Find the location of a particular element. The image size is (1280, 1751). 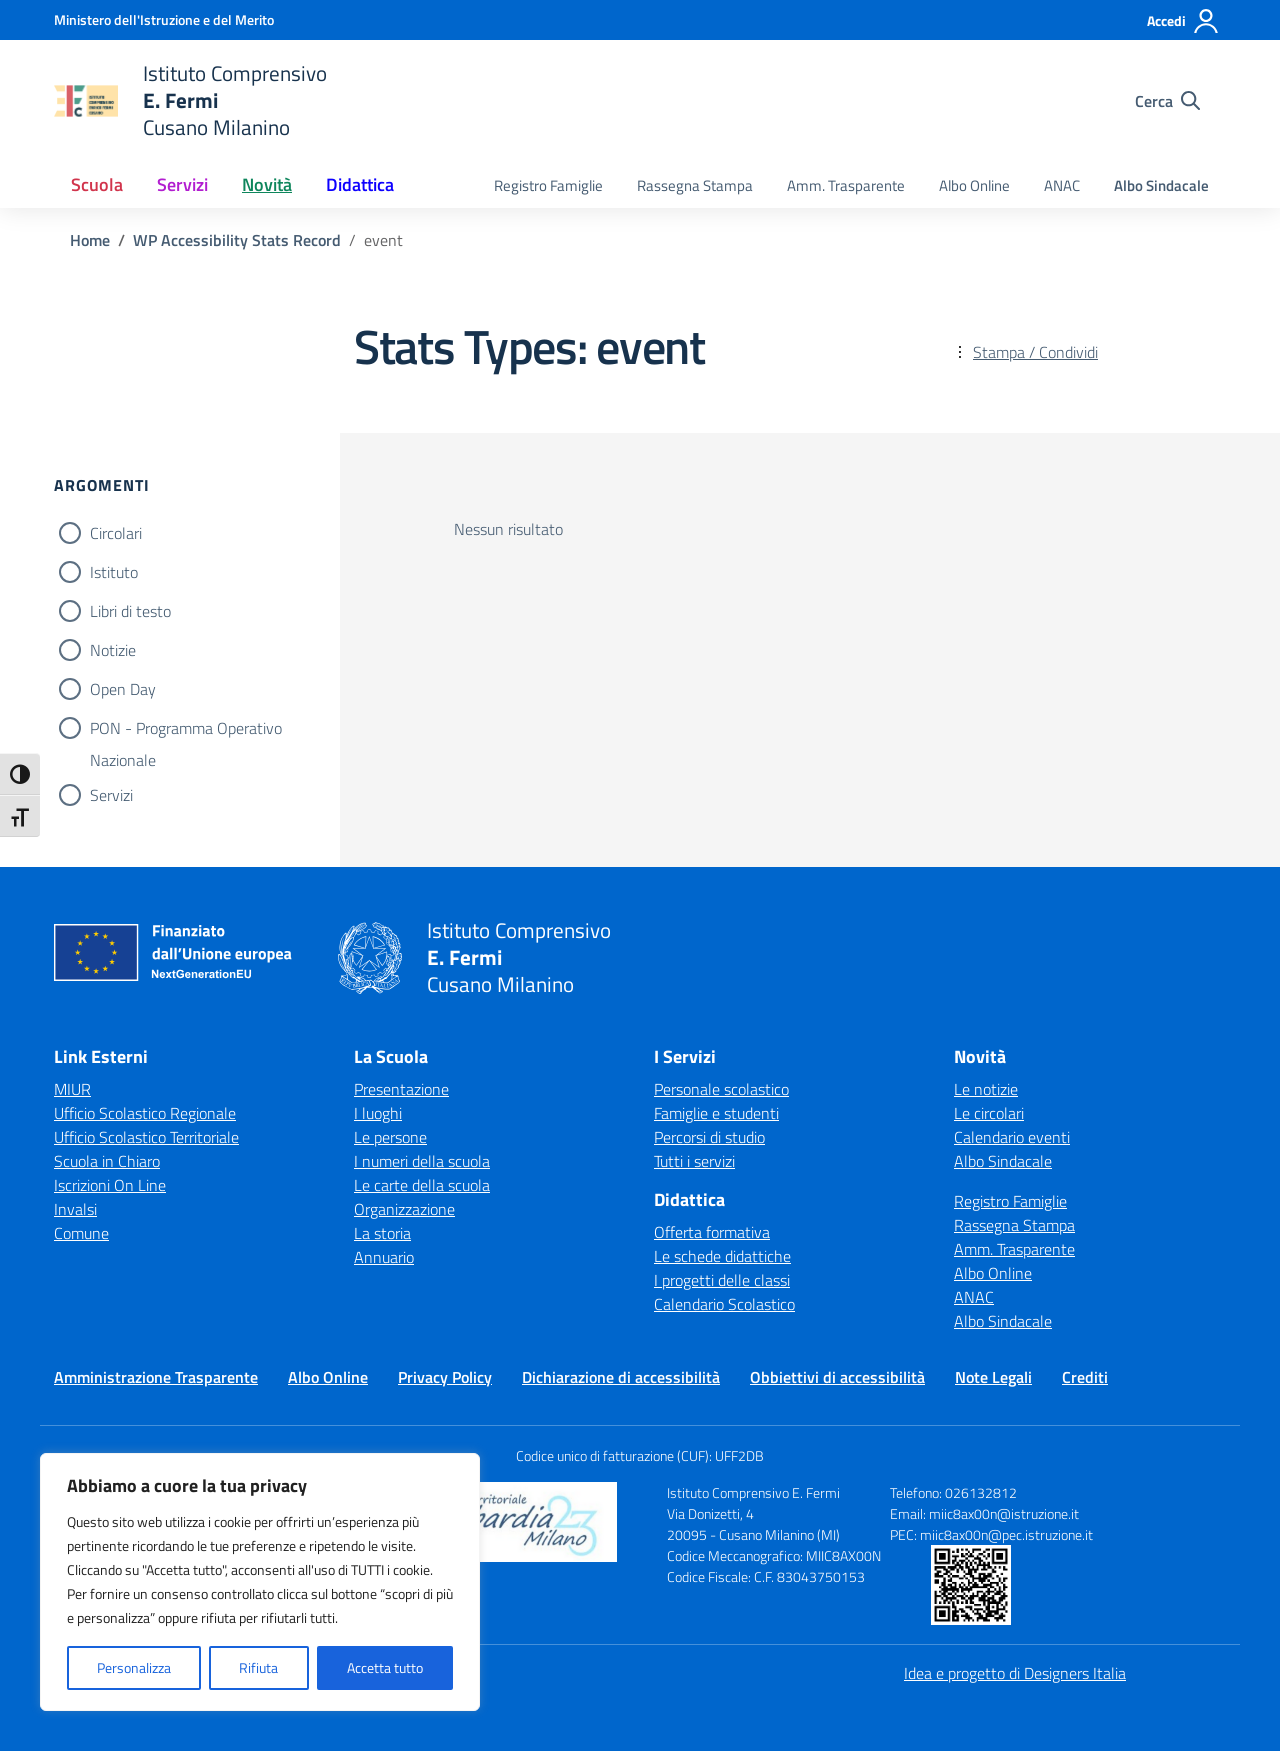

Didattica [button] is located at coordinates (360, 184).